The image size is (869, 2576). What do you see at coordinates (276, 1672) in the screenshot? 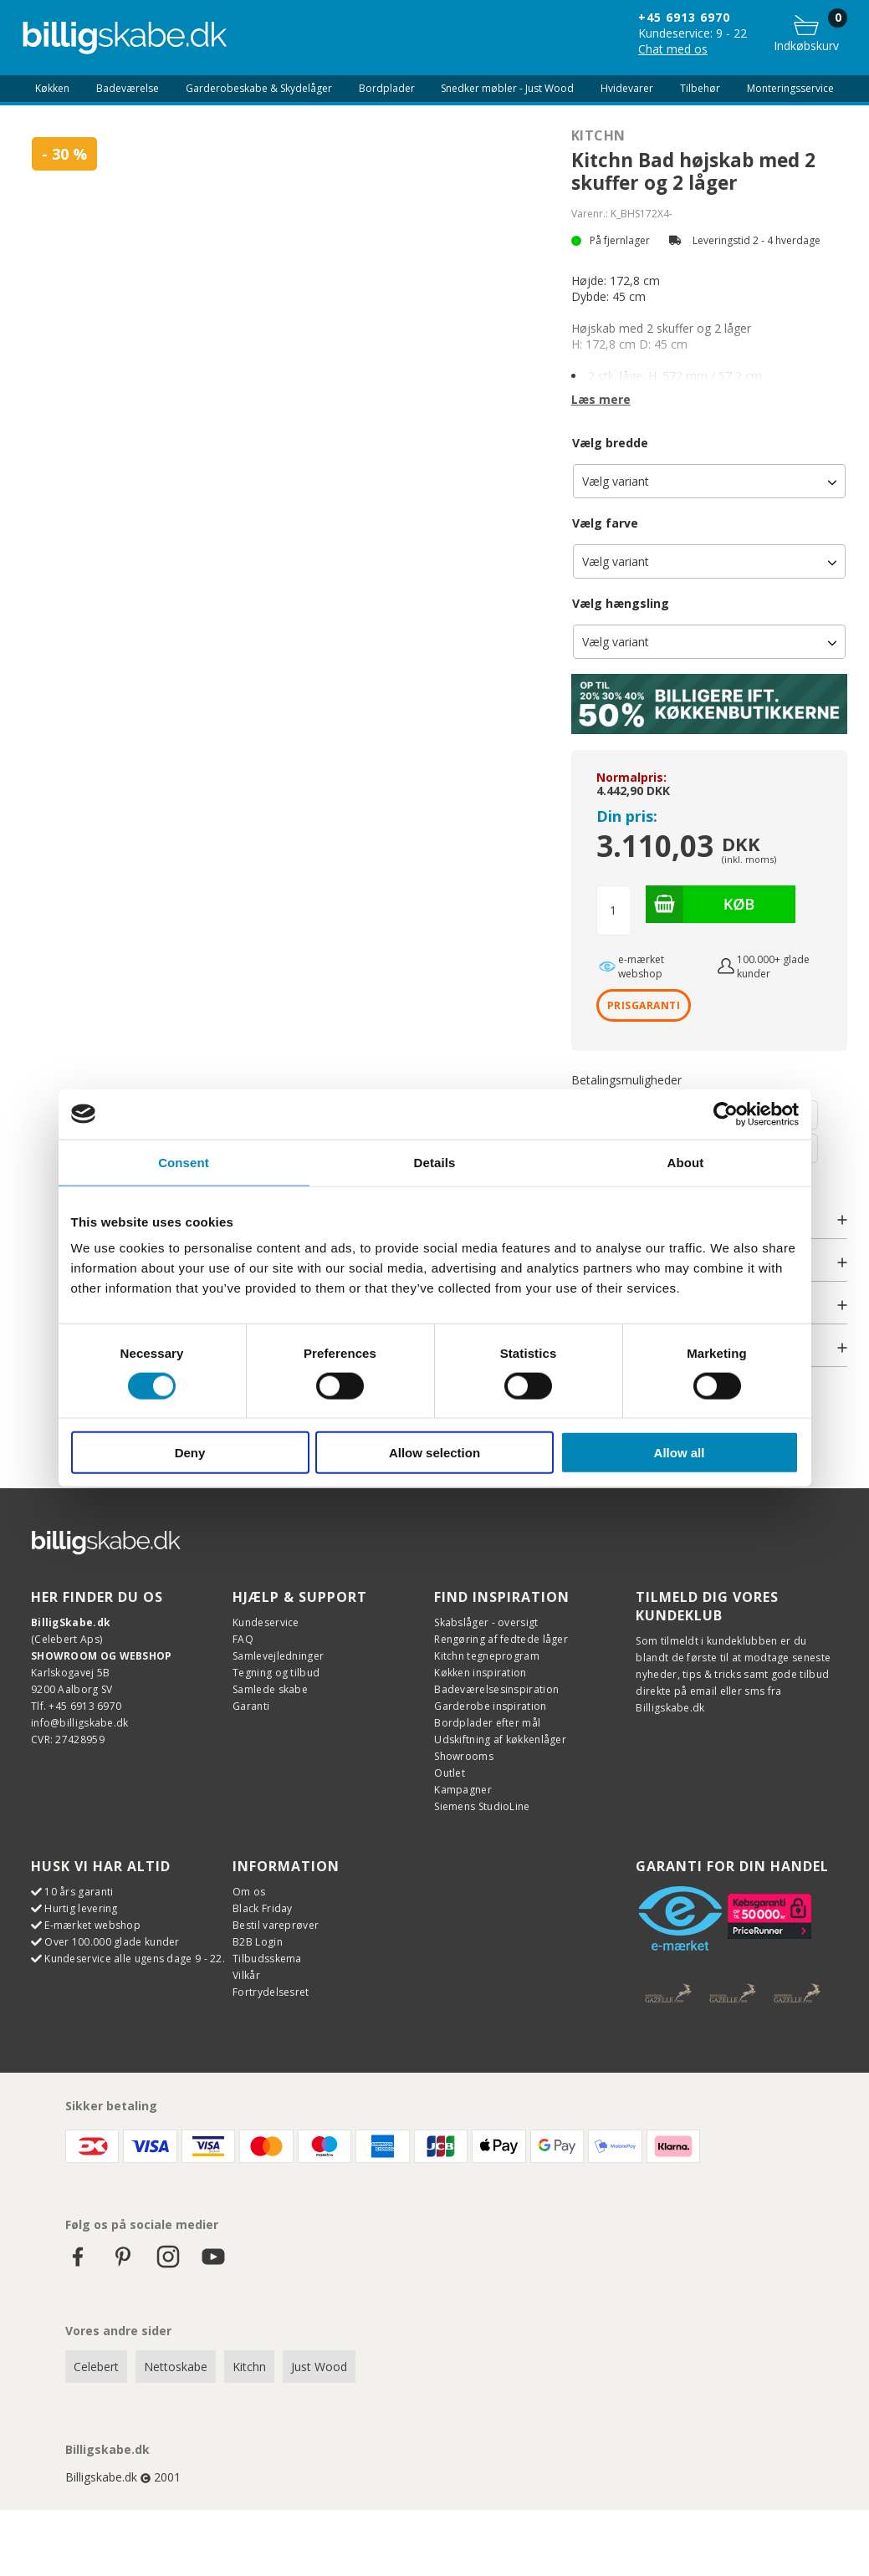
I see `Tegning og tilbud` at bounding box center [276, 1672].